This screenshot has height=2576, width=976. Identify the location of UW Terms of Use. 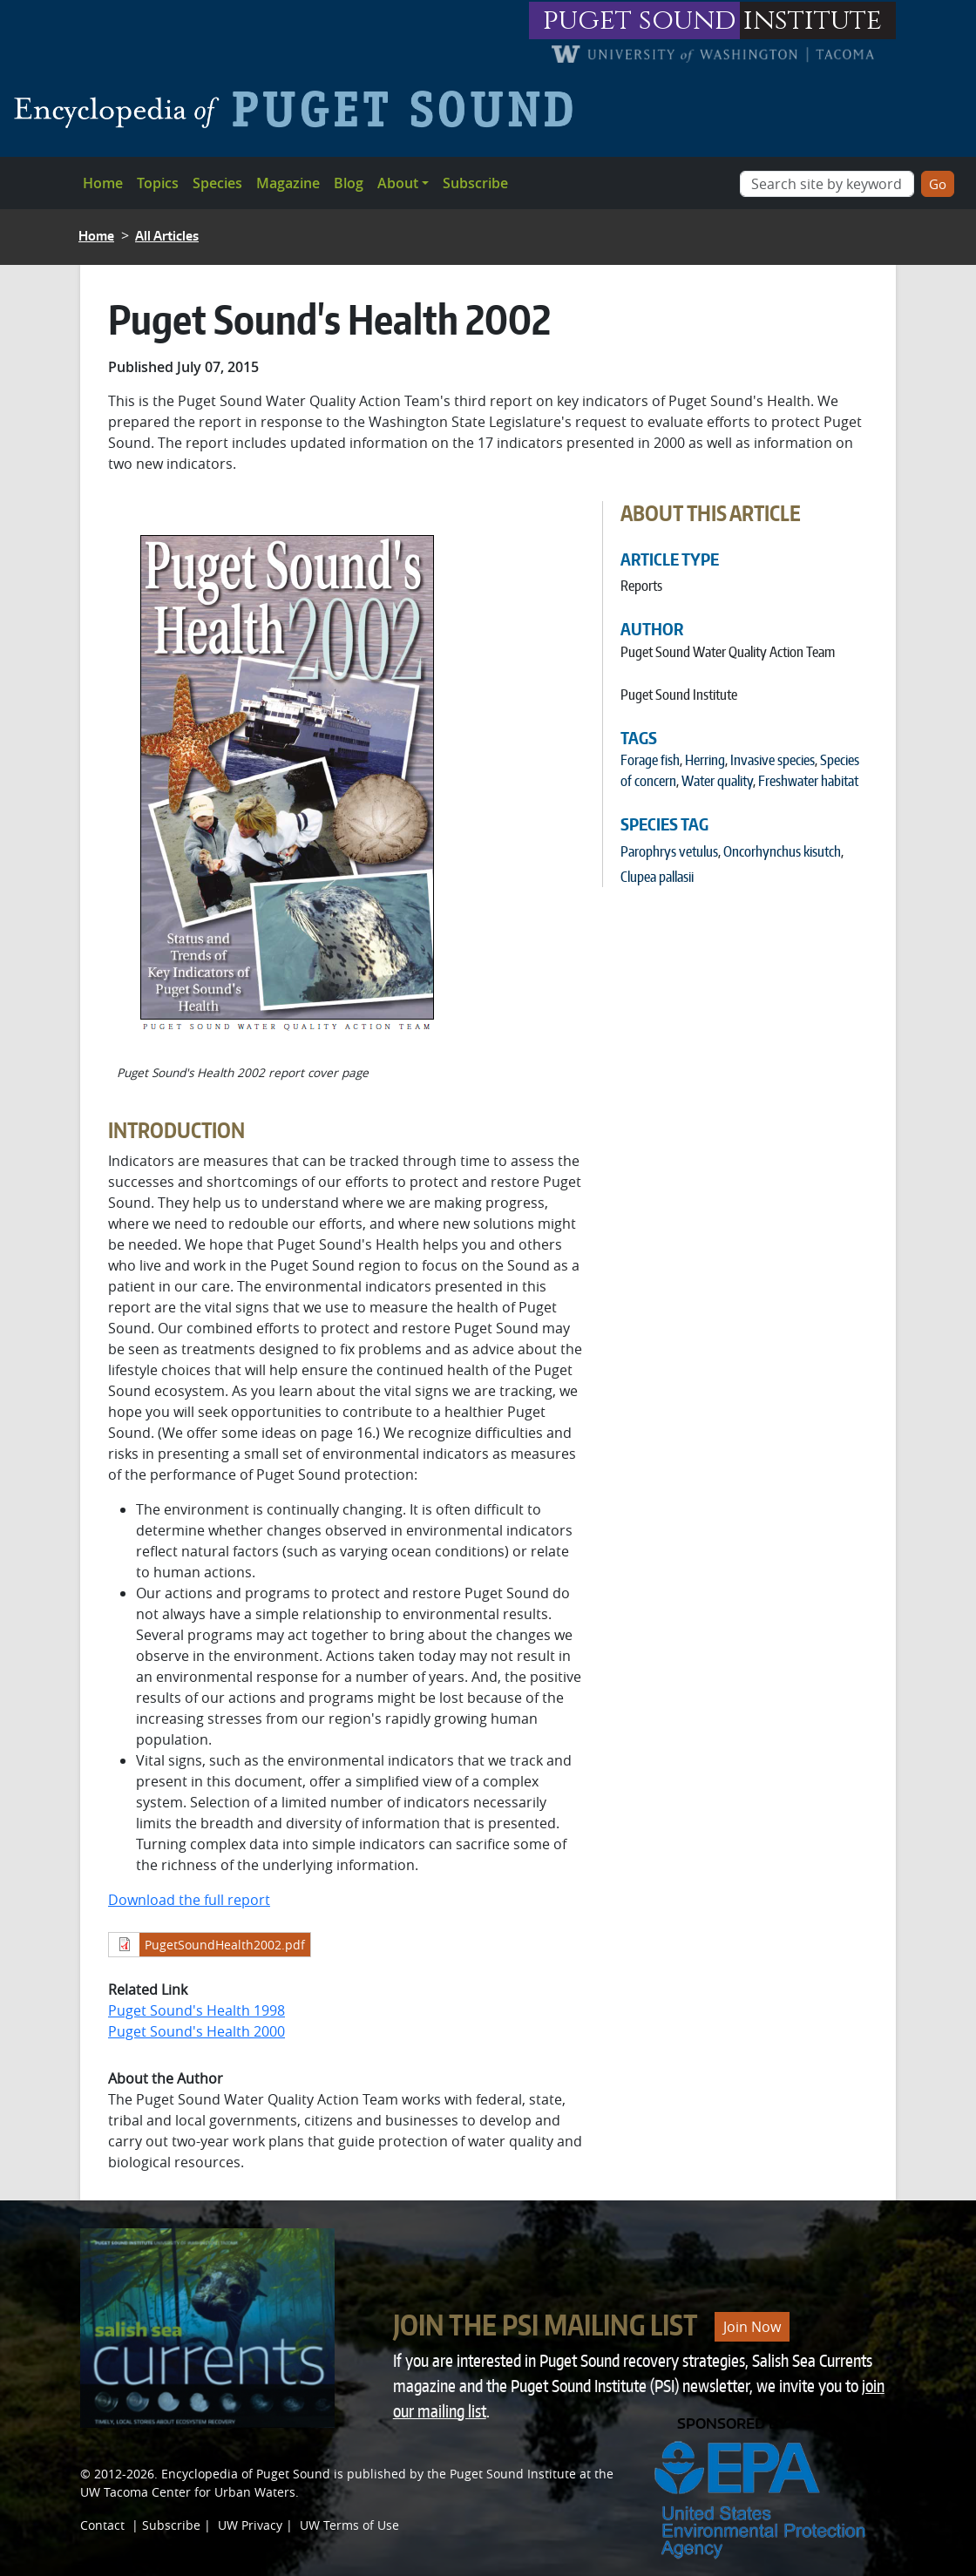
(349, 2525).